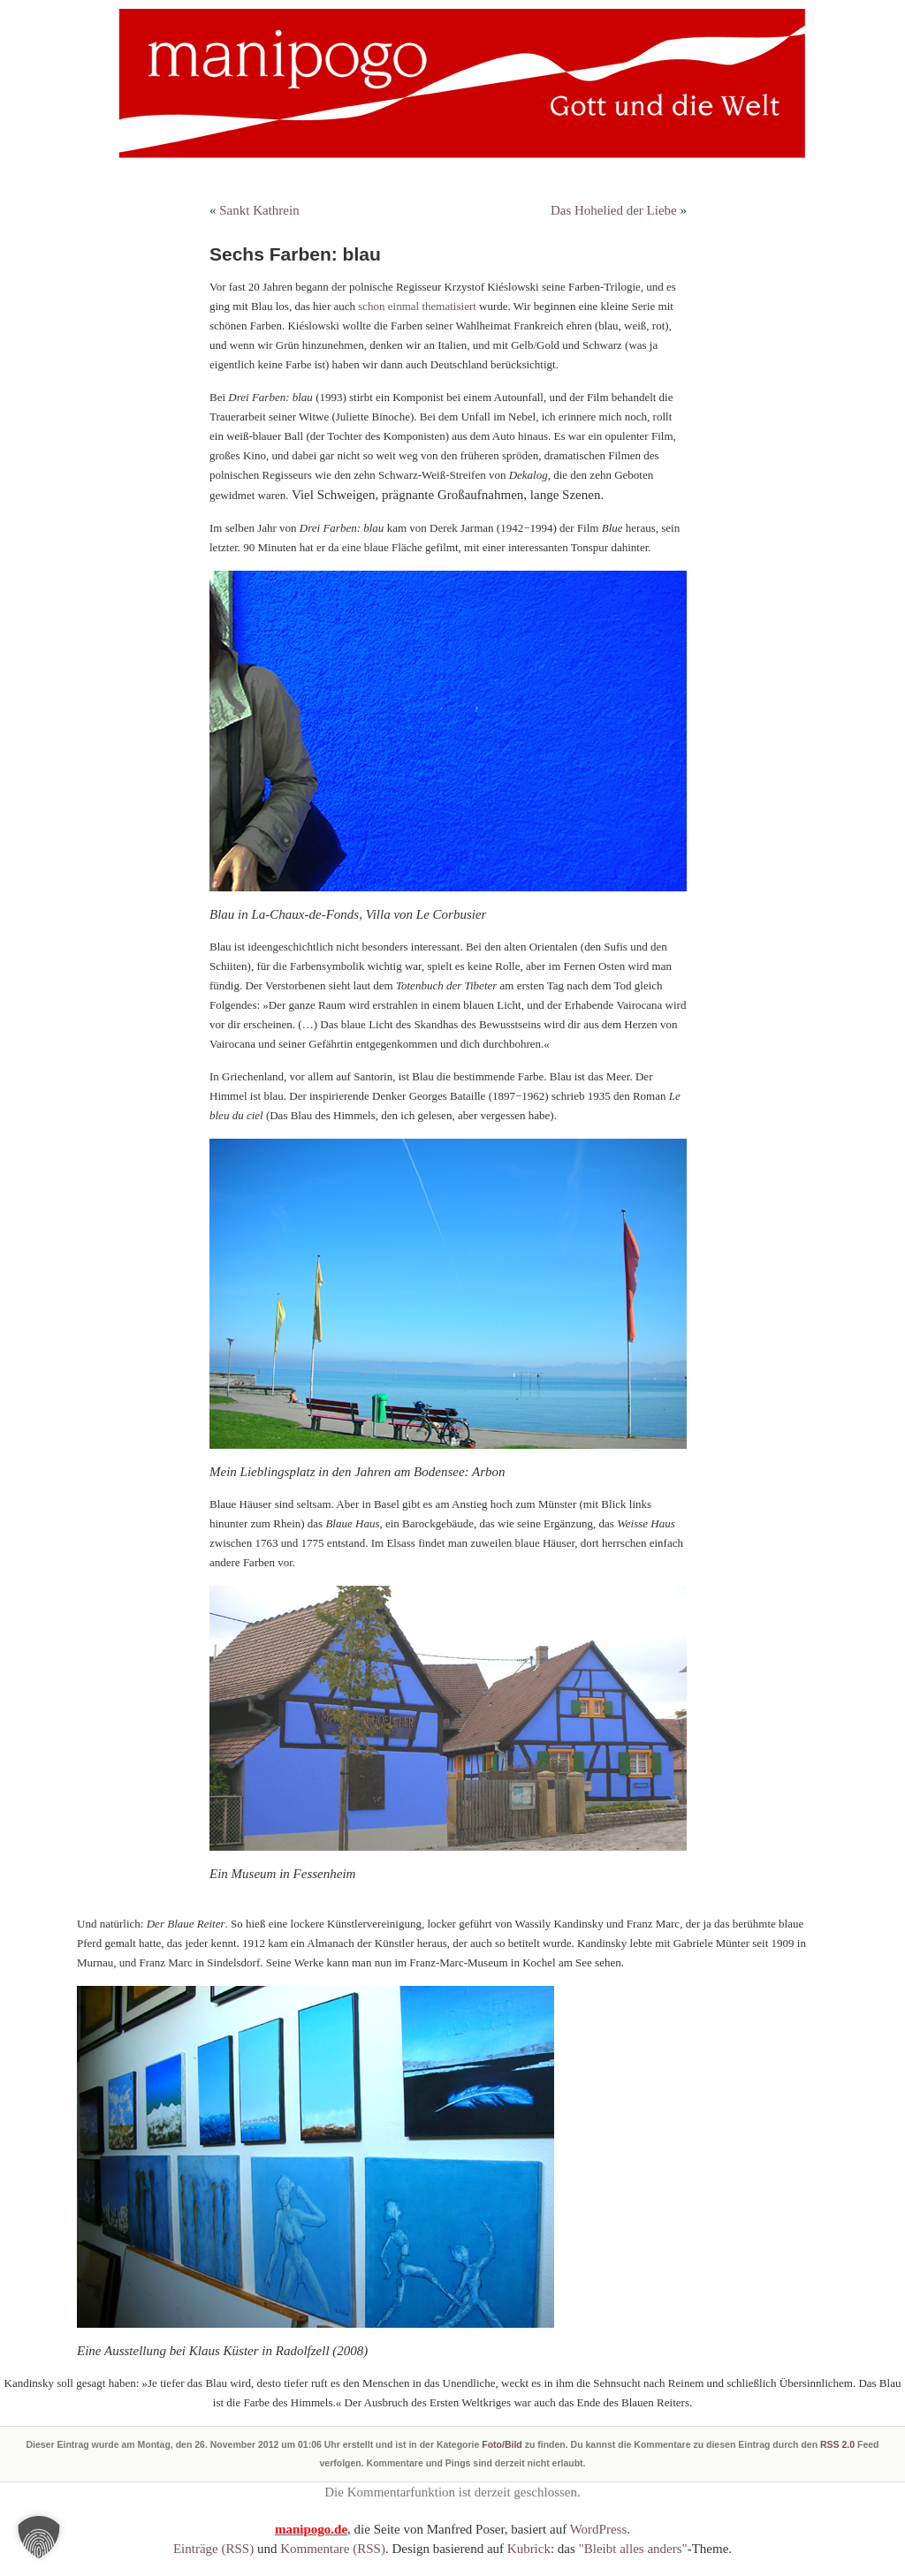  What do you see at coordinates (295, 254) in the screenshot?
I see `Sechs Farben: blau` at bounding box center [295, 254].